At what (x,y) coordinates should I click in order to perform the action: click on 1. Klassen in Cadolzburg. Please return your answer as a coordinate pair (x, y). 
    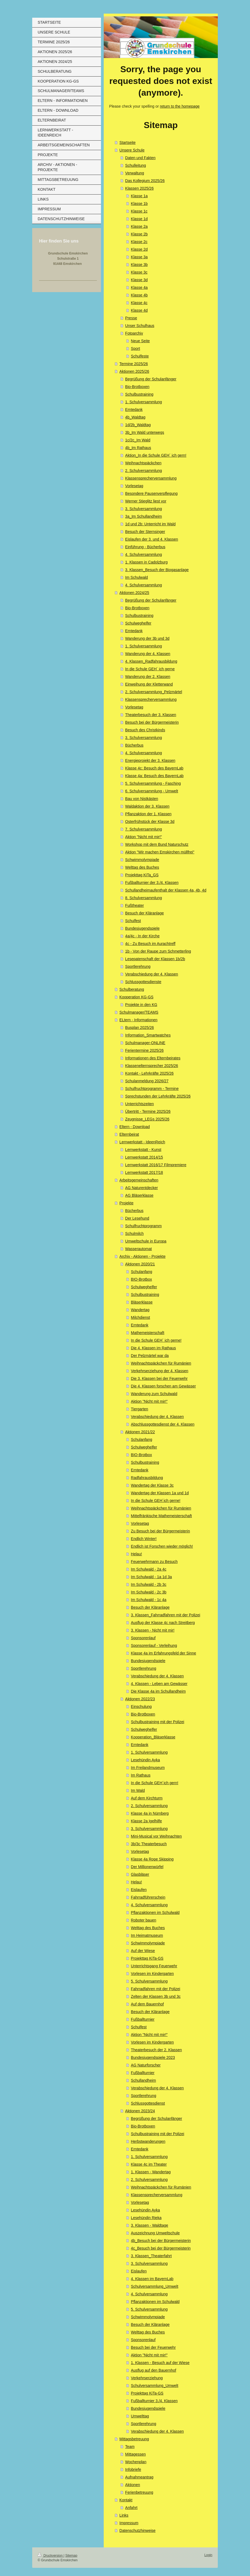
    Looking at the image, I should click on (146, 562).